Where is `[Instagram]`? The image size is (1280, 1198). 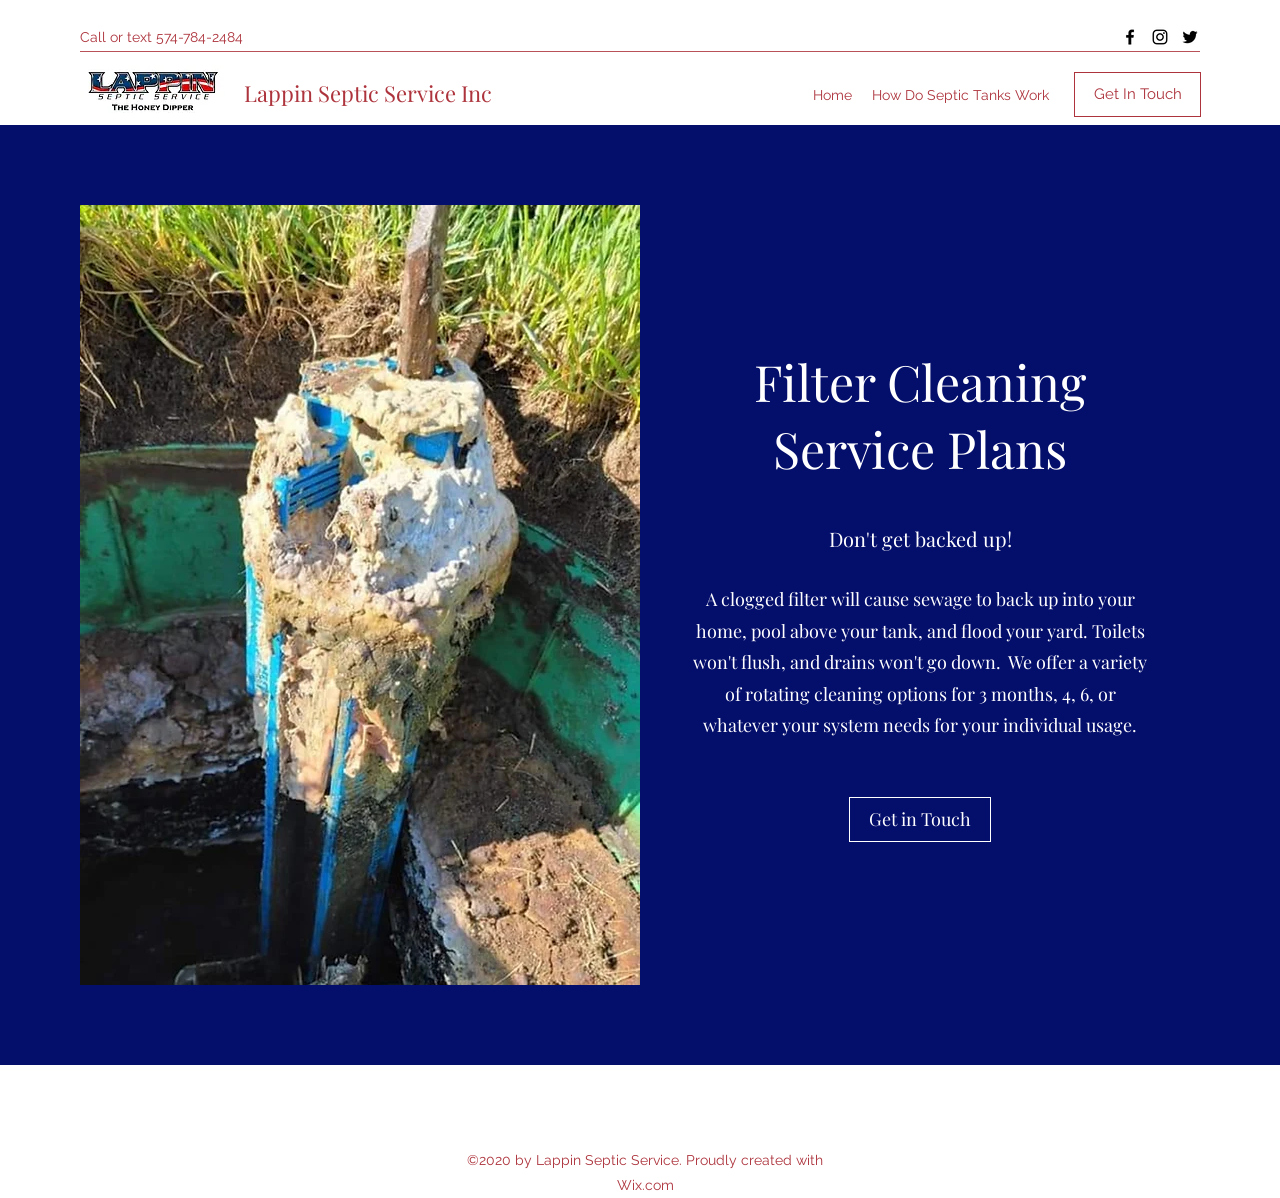 [Instagram] is located at coordinates (1160, 37).